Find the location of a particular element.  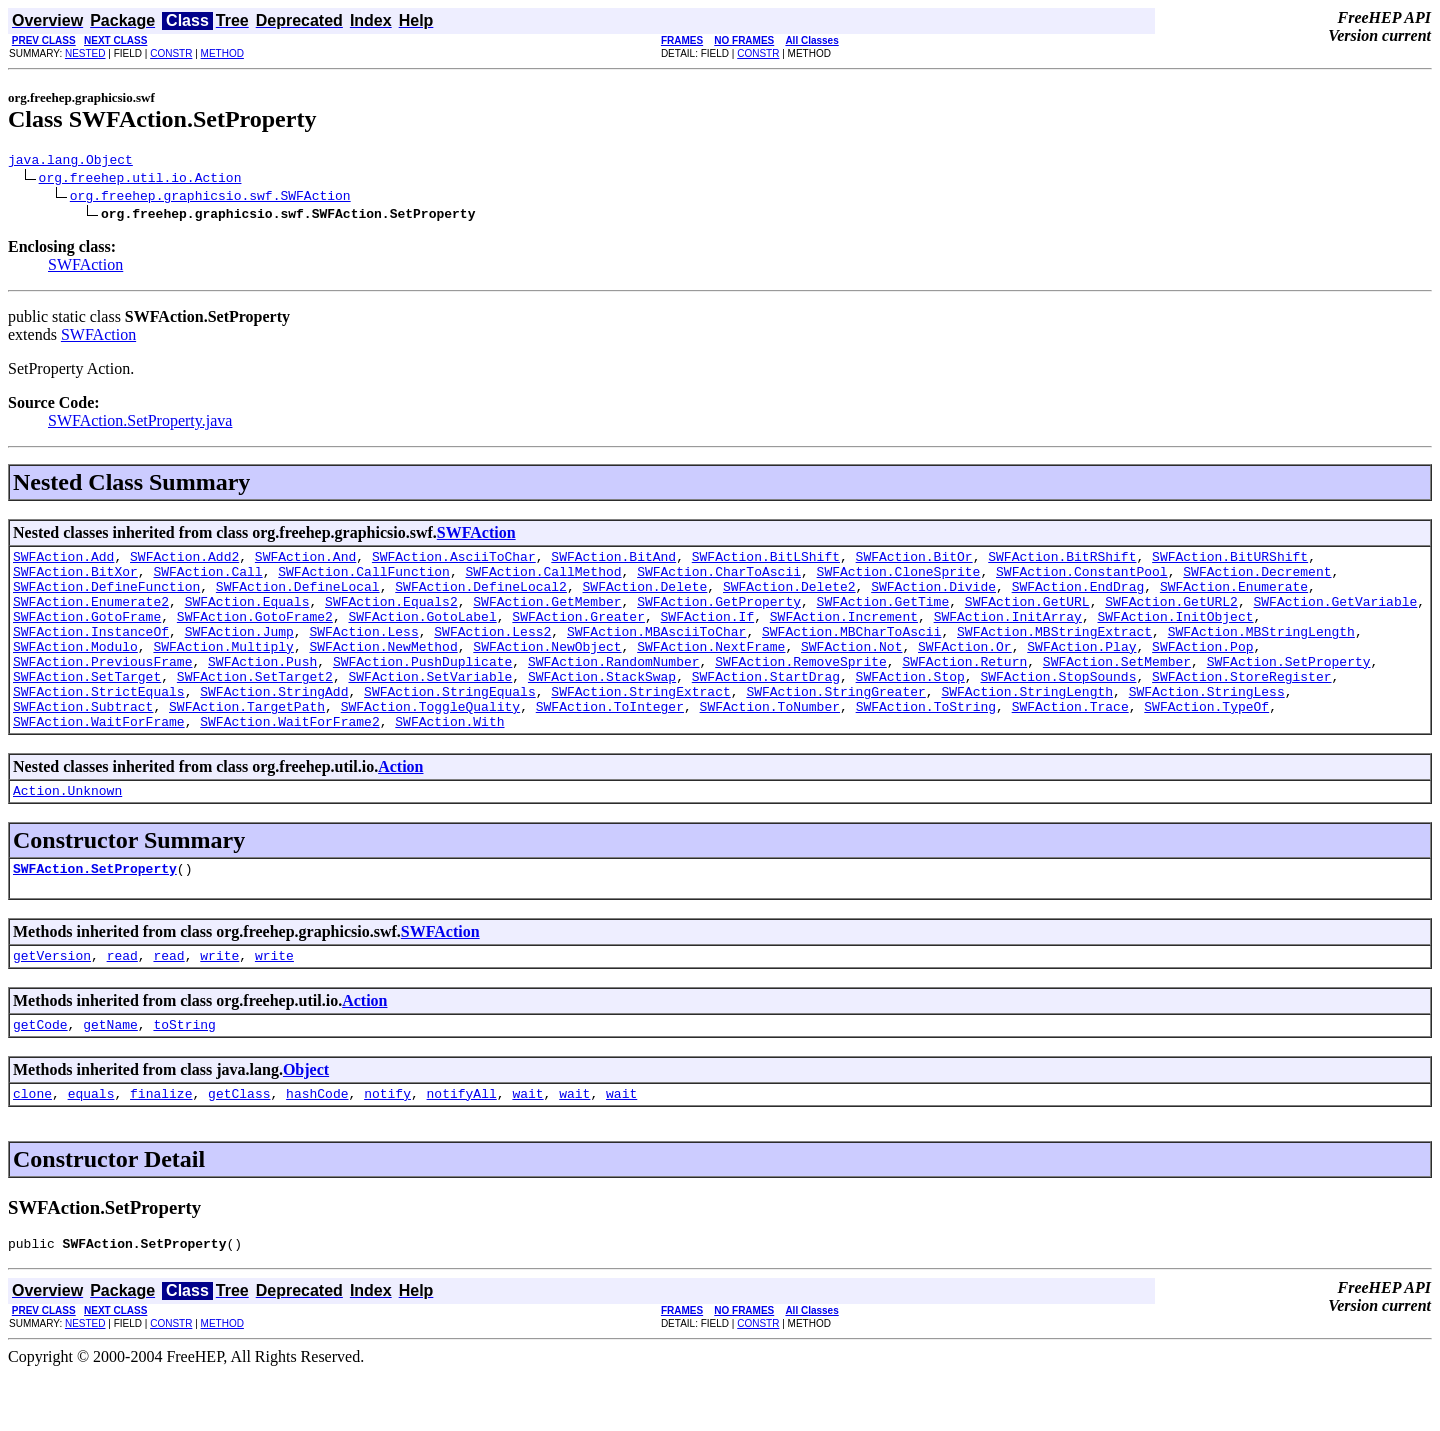

SWFAction.InitArray is located at coordinates (1008, 634).